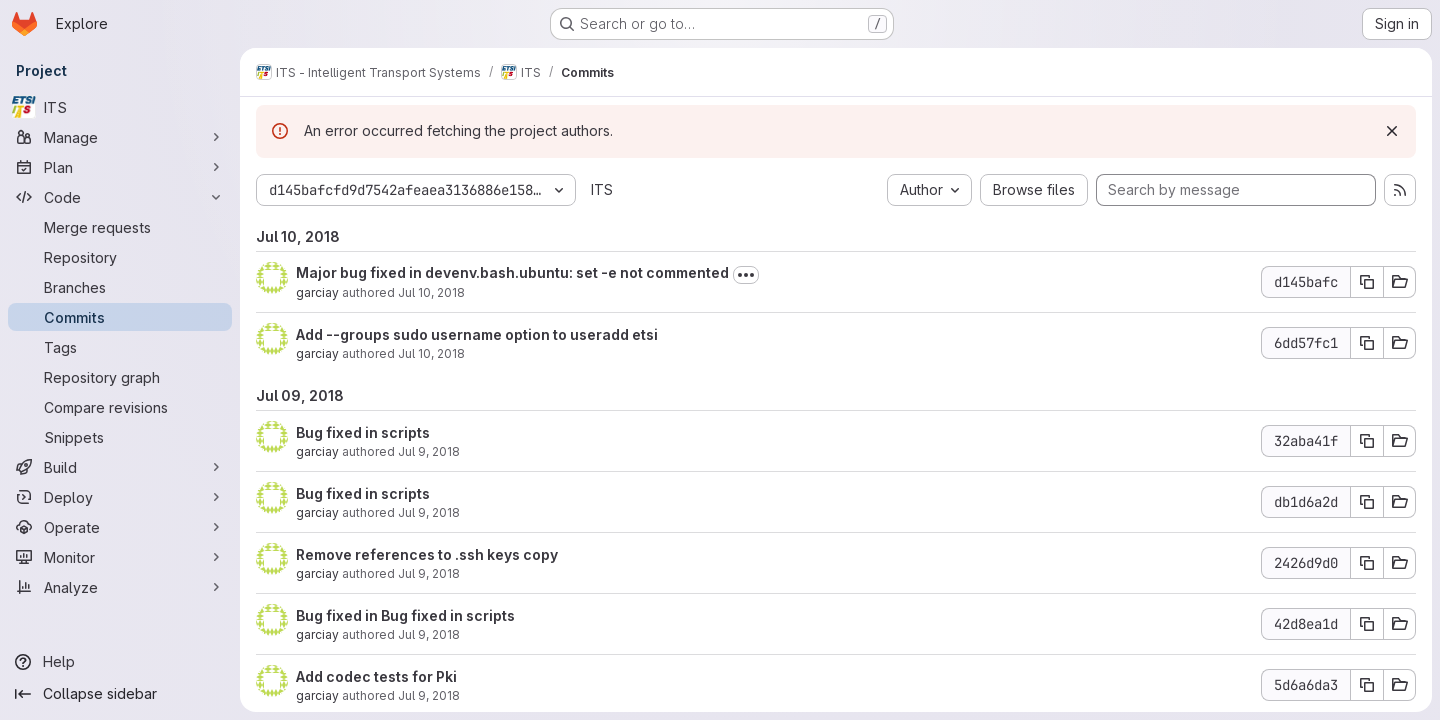 This screenshot has width=1440, height=720. Describe the element at coordinates (120, 347) in the screenshot. I see `[Tags]` at that location.